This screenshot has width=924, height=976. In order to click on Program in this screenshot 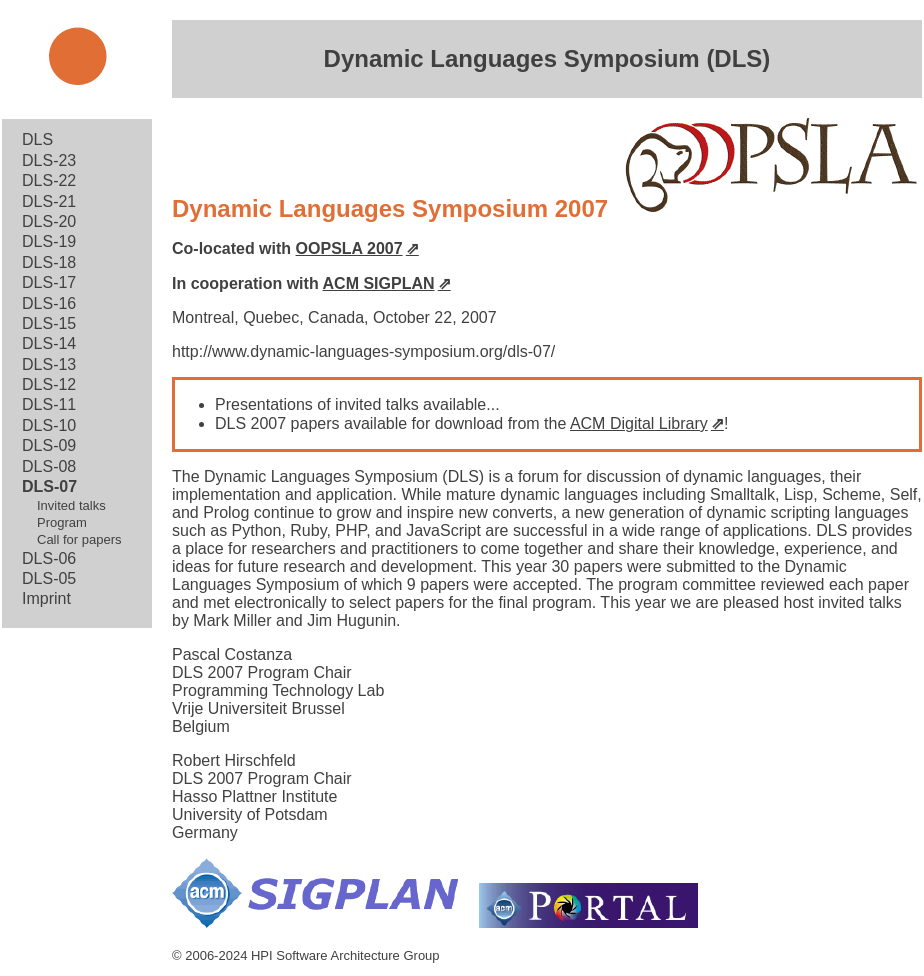, I will do `click(62, 522)`.